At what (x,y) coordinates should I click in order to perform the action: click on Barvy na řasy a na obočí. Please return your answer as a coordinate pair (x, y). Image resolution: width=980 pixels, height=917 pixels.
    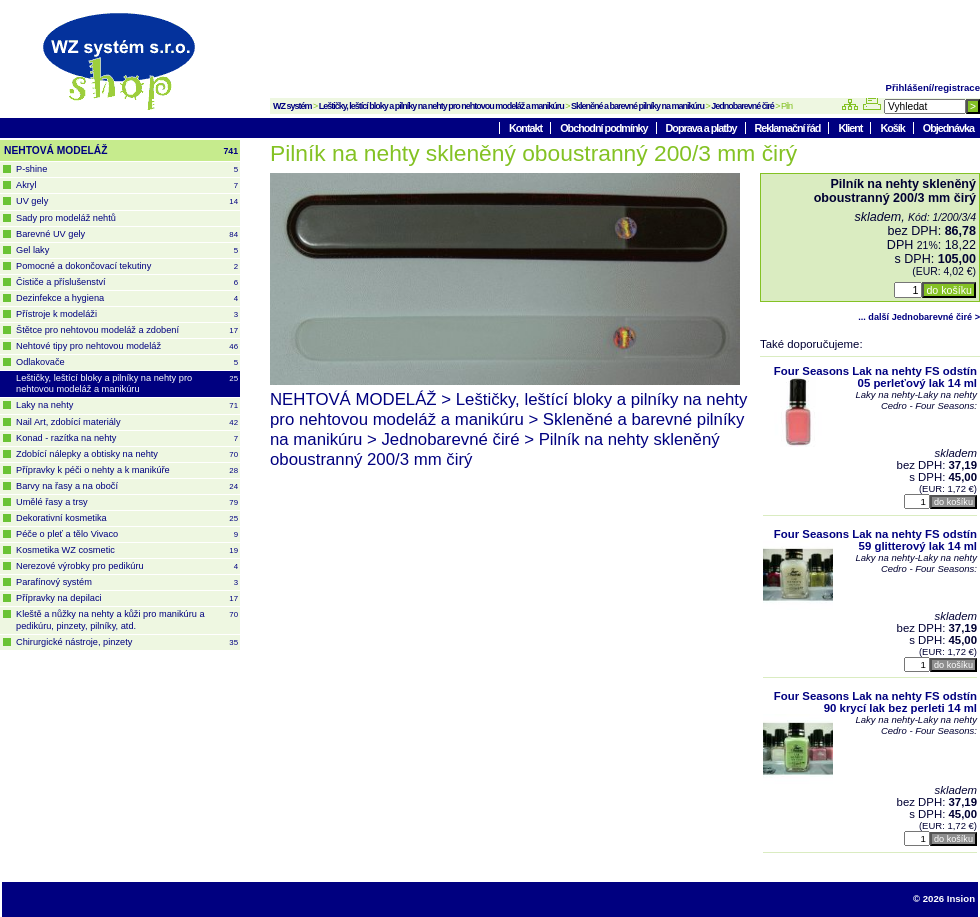
    Looking at the image, I should click on (127, 486).